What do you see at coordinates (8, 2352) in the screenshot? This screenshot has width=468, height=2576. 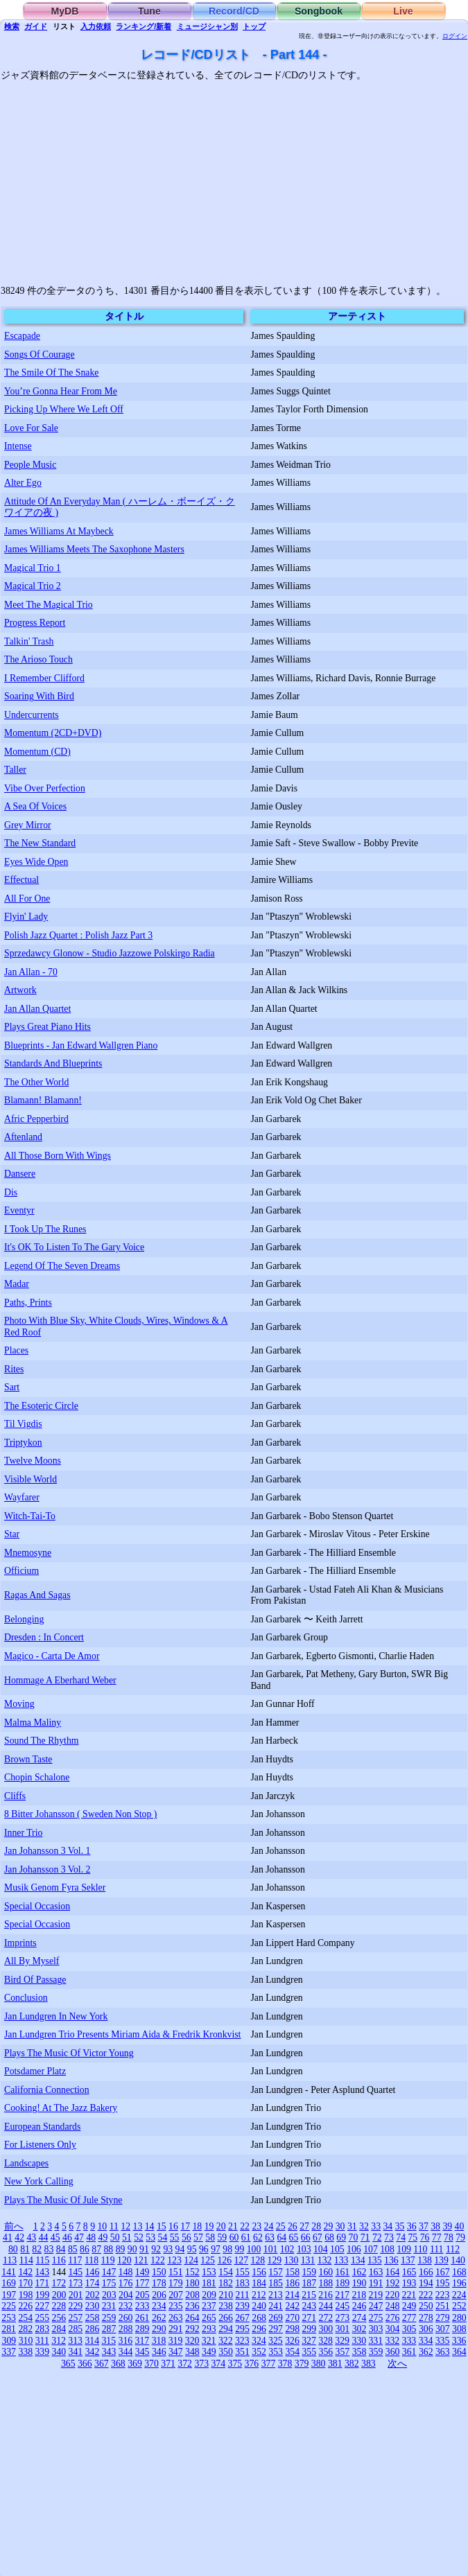 I see `337` at bounding box center [8, 2352].